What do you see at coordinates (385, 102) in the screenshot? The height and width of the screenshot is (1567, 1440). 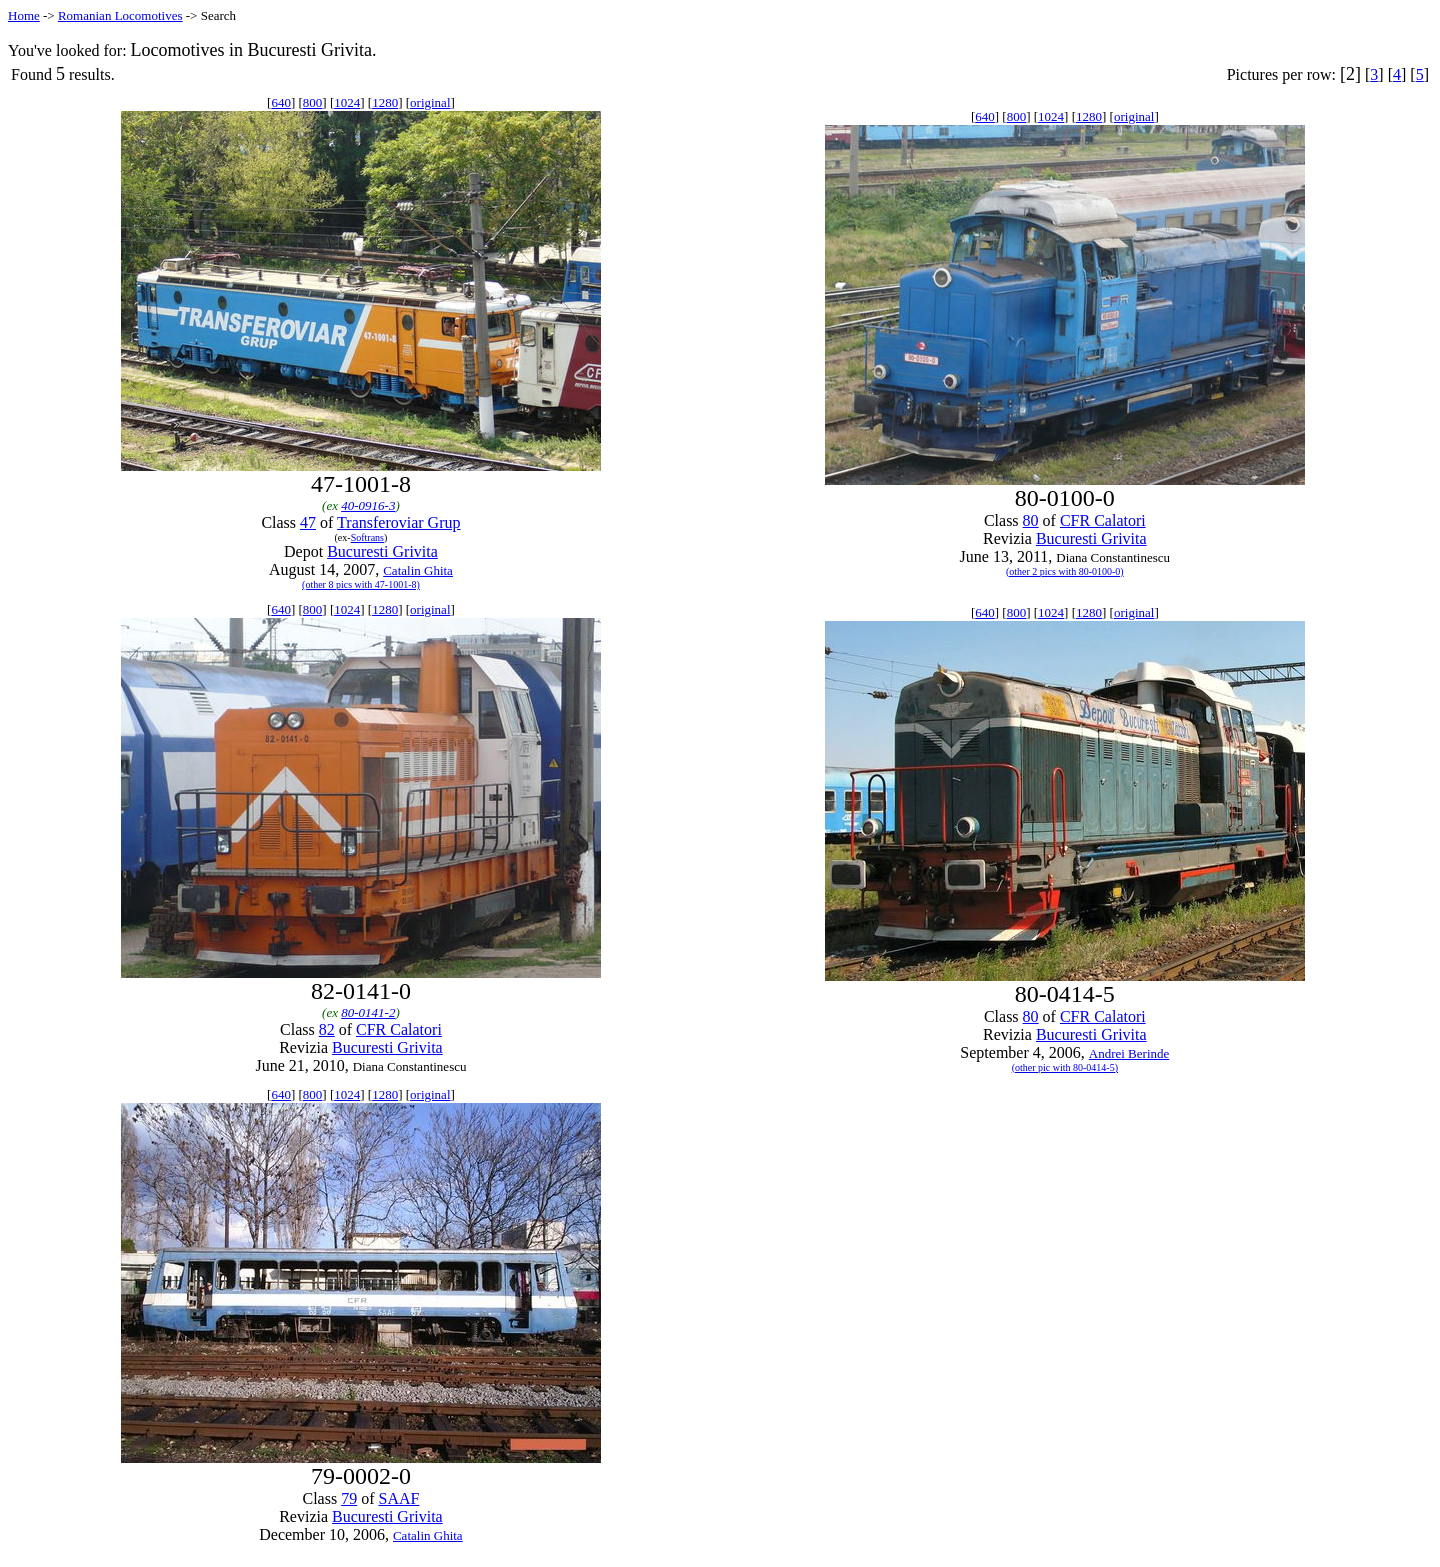 I see `1280` at bounding box center [385, 102].